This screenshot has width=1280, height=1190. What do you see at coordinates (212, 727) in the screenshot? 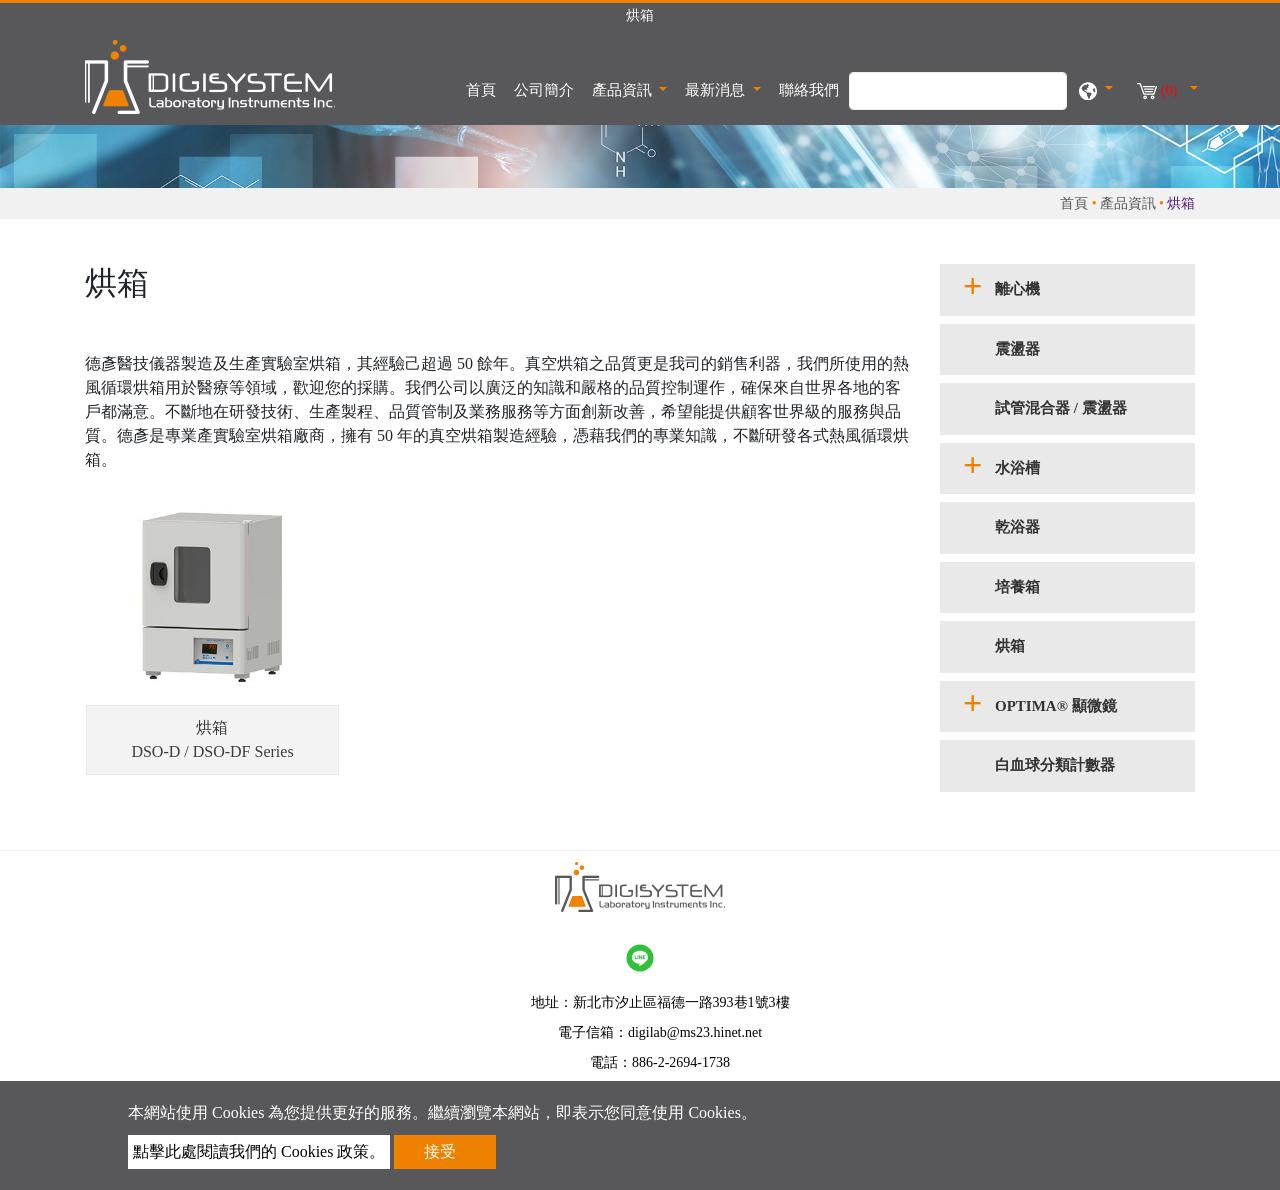
I see `烘箱` at bounding box center [212, 727].